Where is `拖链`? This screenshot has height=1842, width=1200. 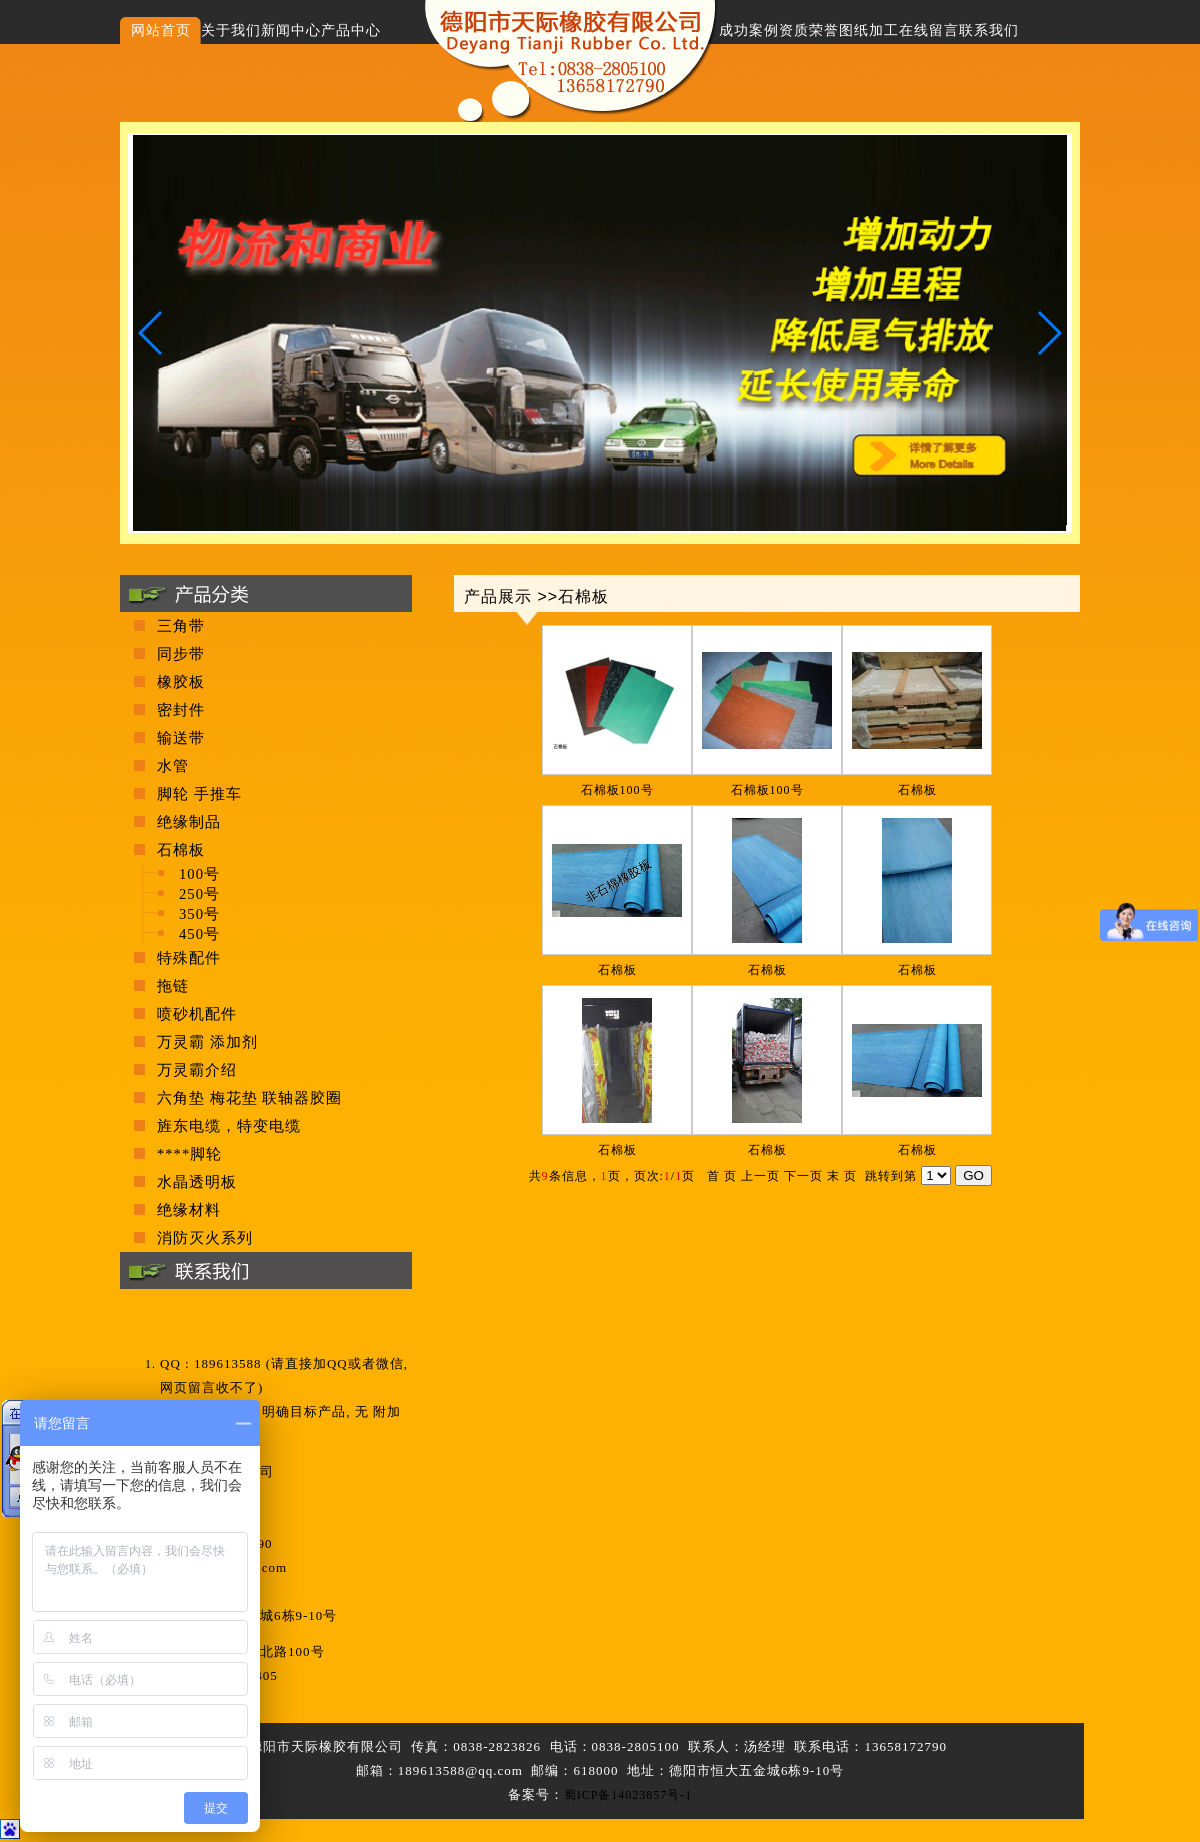
拖链 is located at coordinates (173, 986).